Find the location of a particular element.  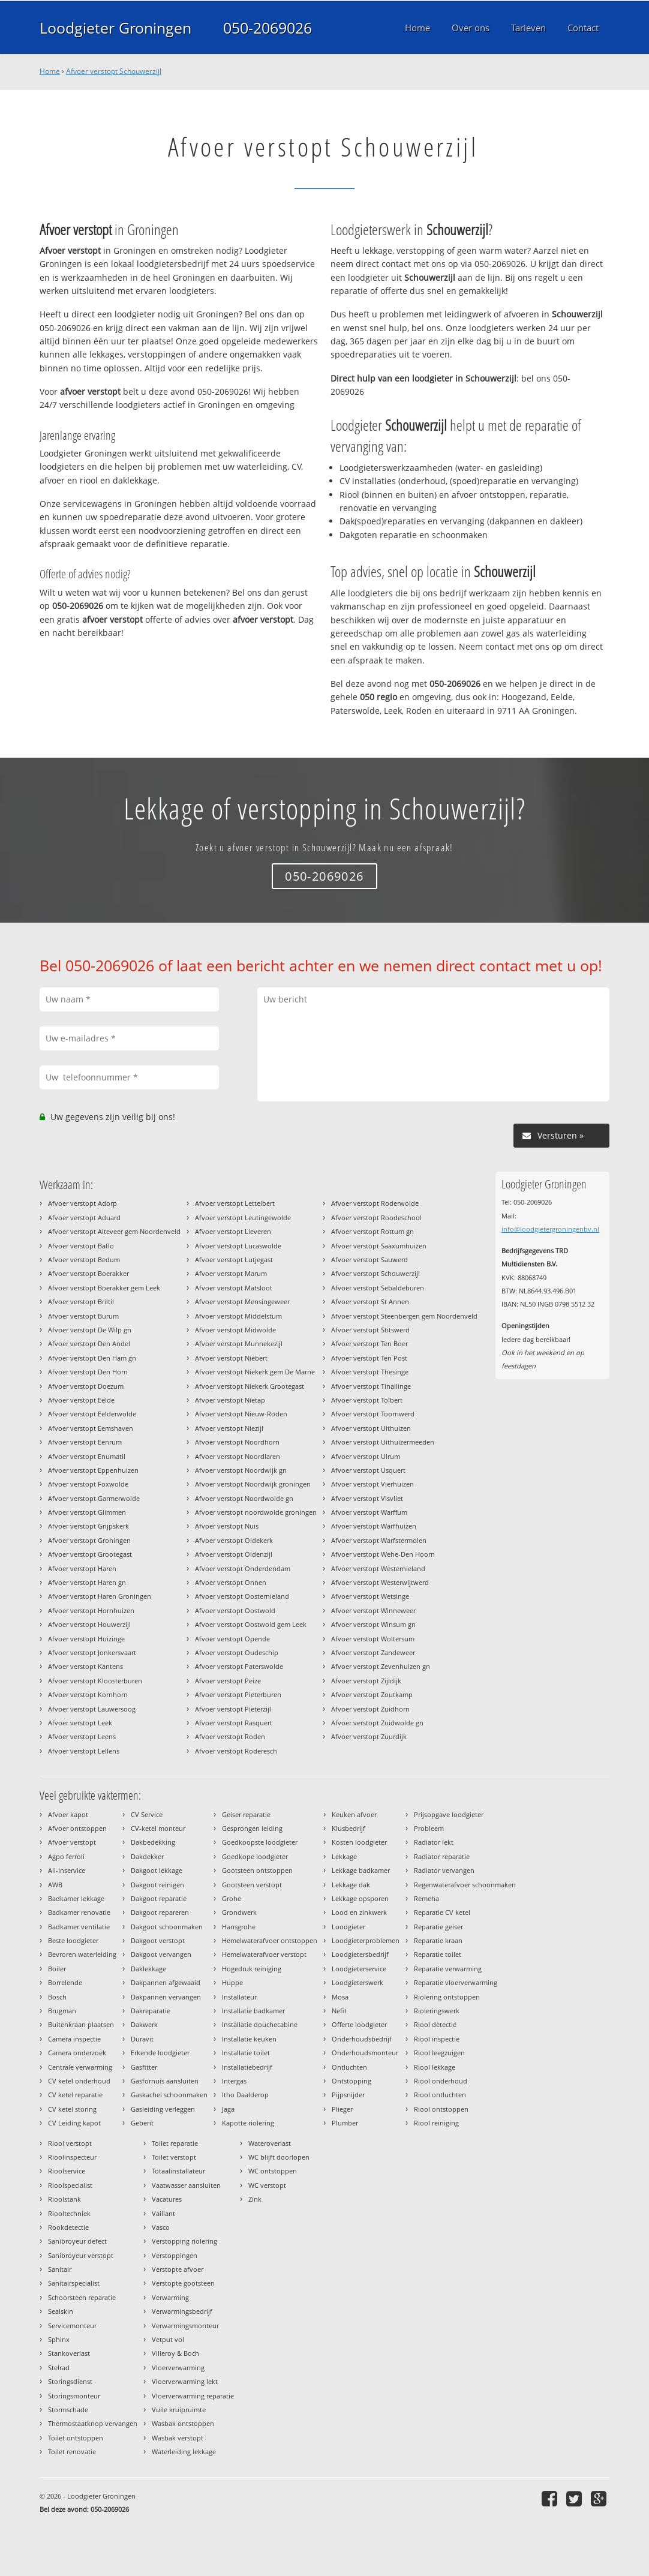

Afvoer verstopt Oostwold gem Leek is located at coordinates (251, 1624).